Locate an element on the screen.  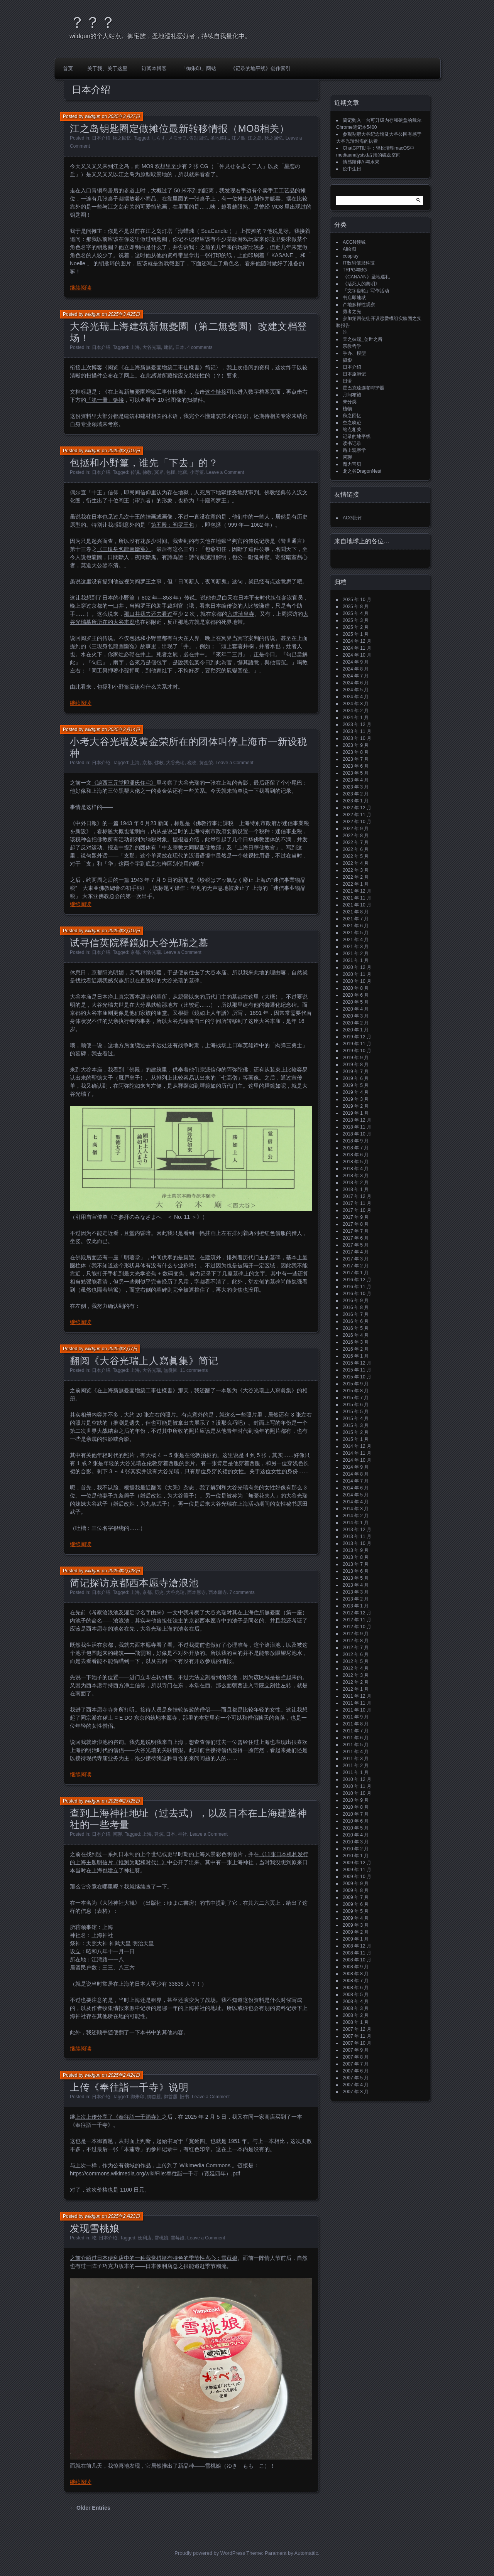
2009 年 11 月 is located at coordinates (357, 1869).